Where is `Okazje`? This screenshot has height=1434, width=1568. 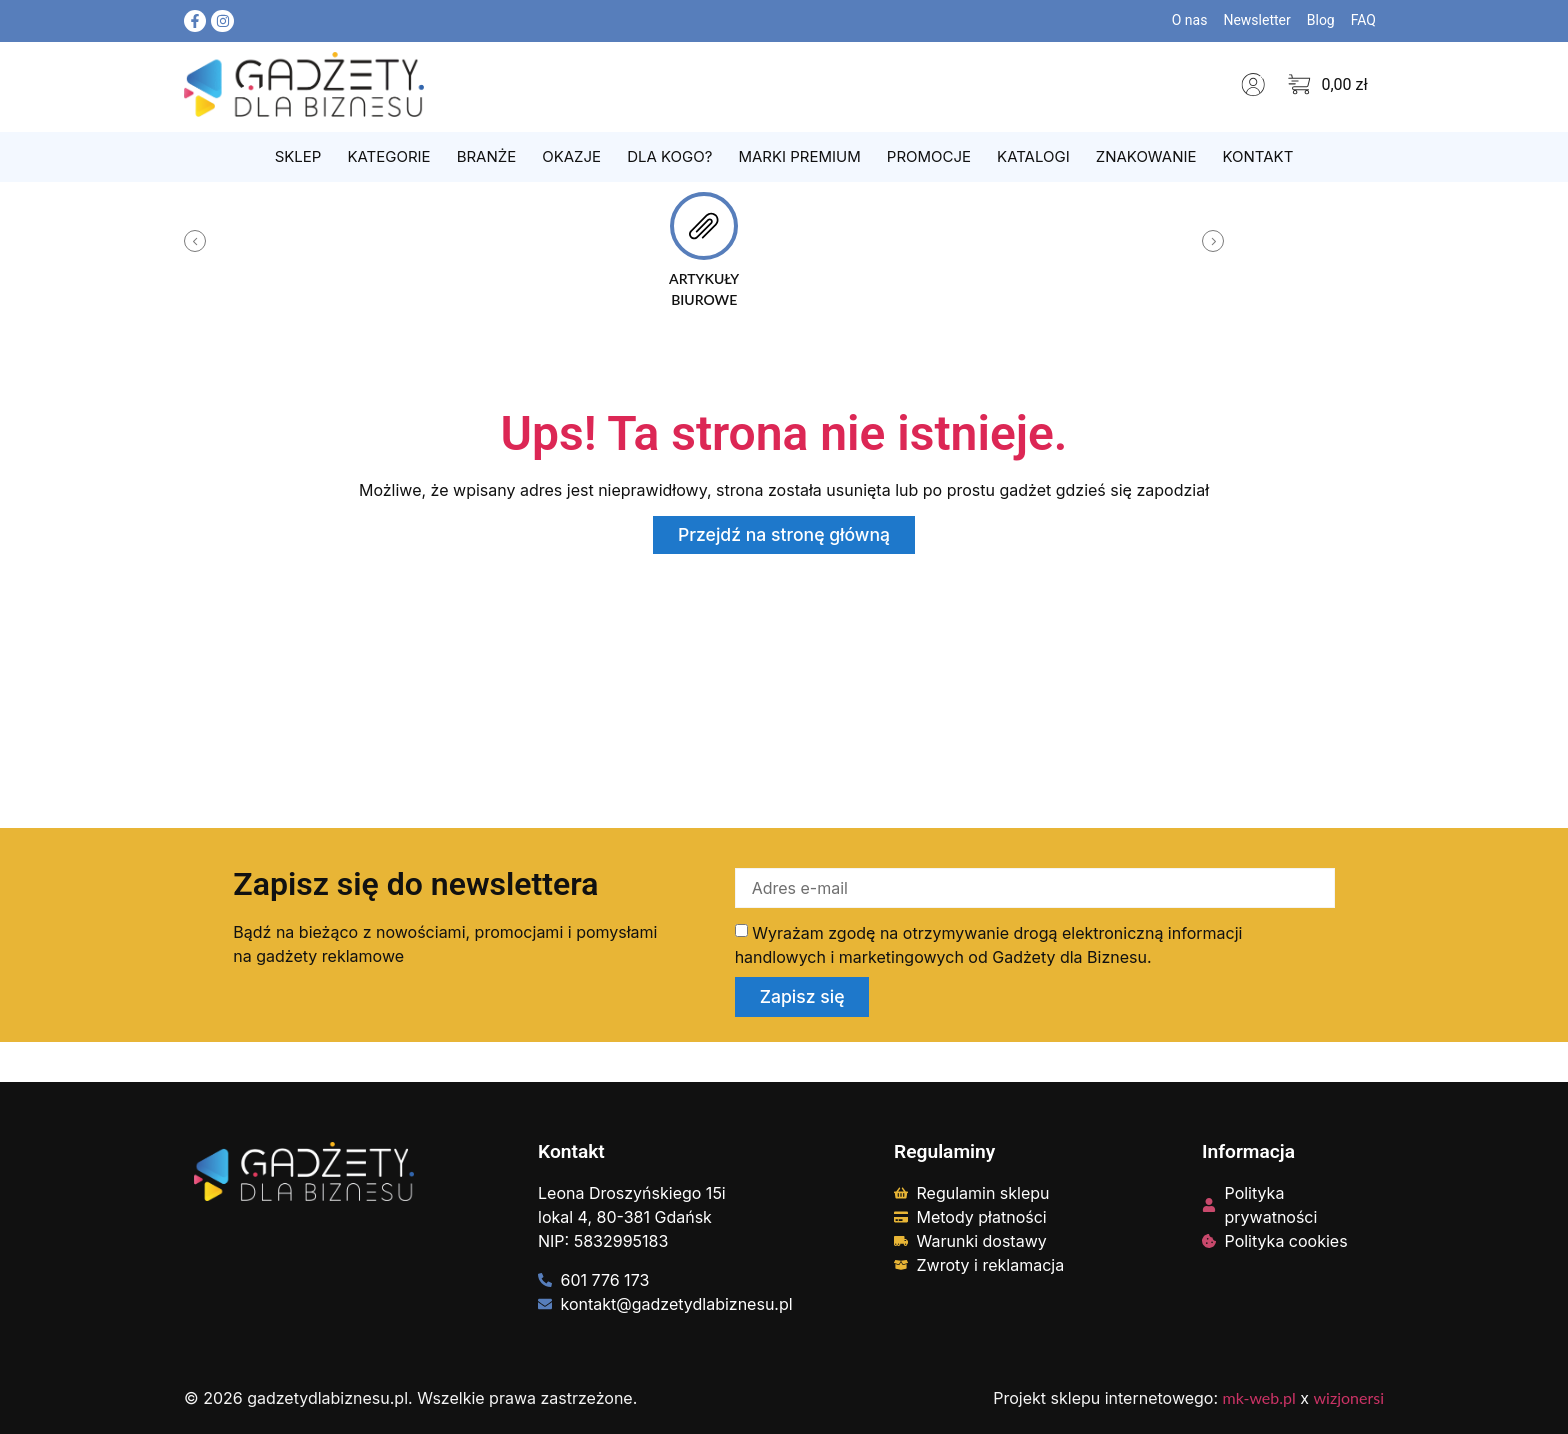 Okazje is located at coordinates (571, 156).